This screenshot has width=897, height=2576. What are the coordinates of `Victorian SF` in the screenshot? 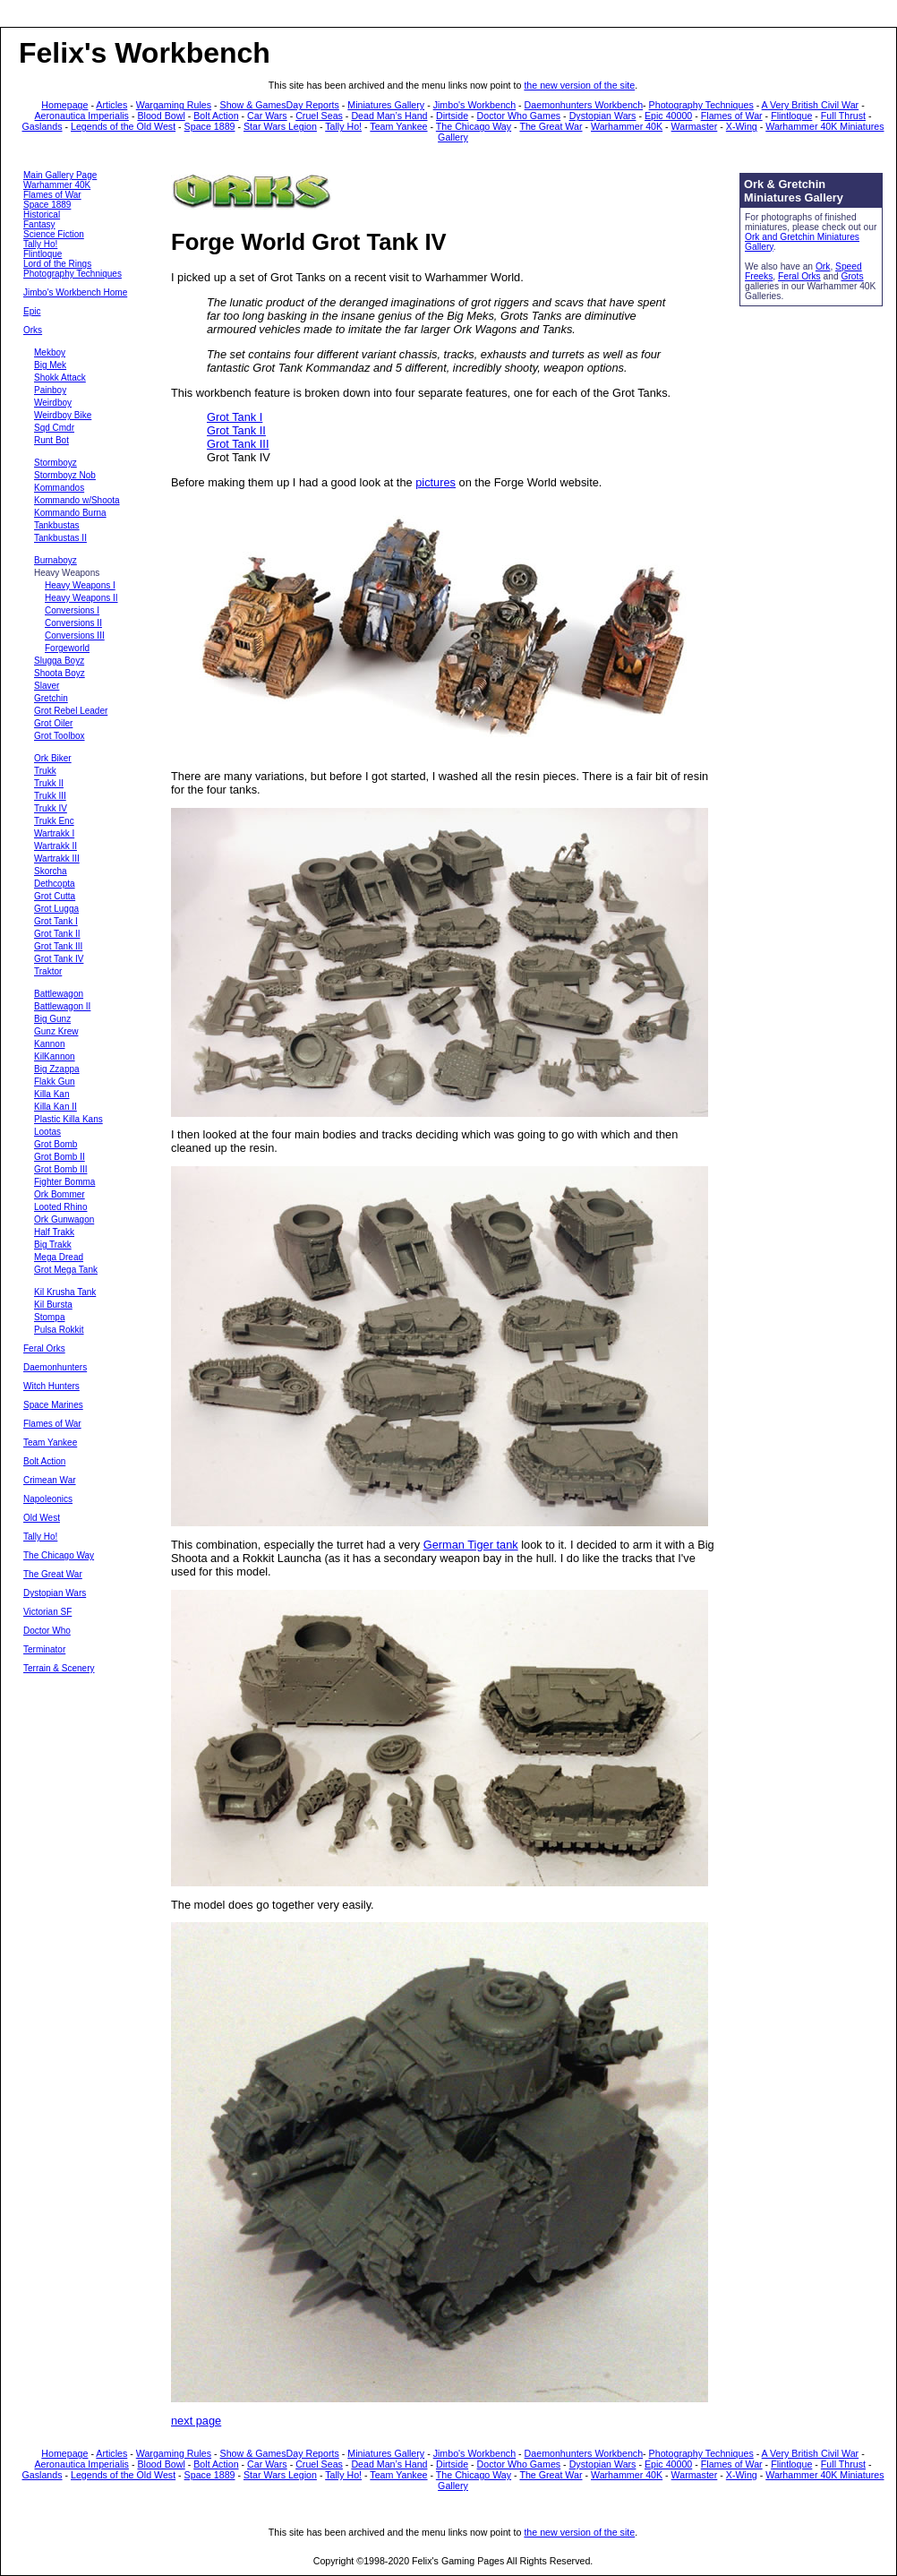 It's located at (47, 1612).